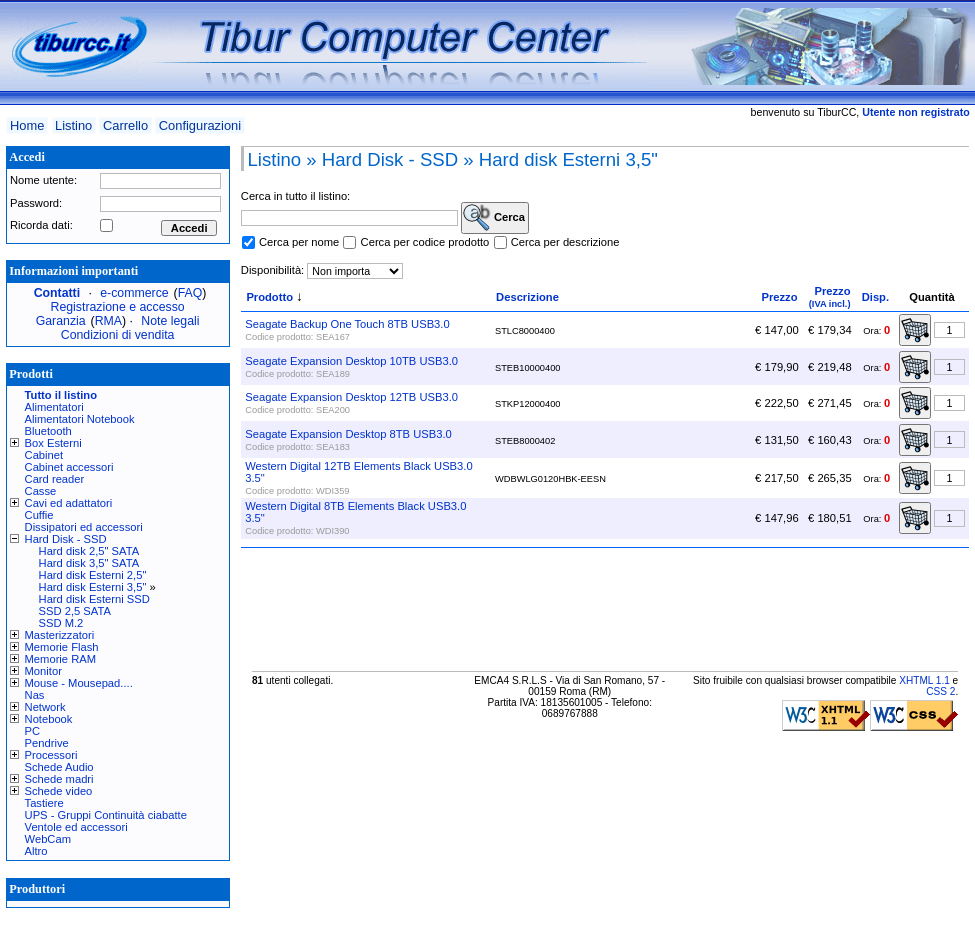 Image resolution: width=975 pixels, height=925 pixels. What do you see at coordinates (60, 659) in the screenshot?
I see `Memorie RAM` at bounding box center [60, 659].